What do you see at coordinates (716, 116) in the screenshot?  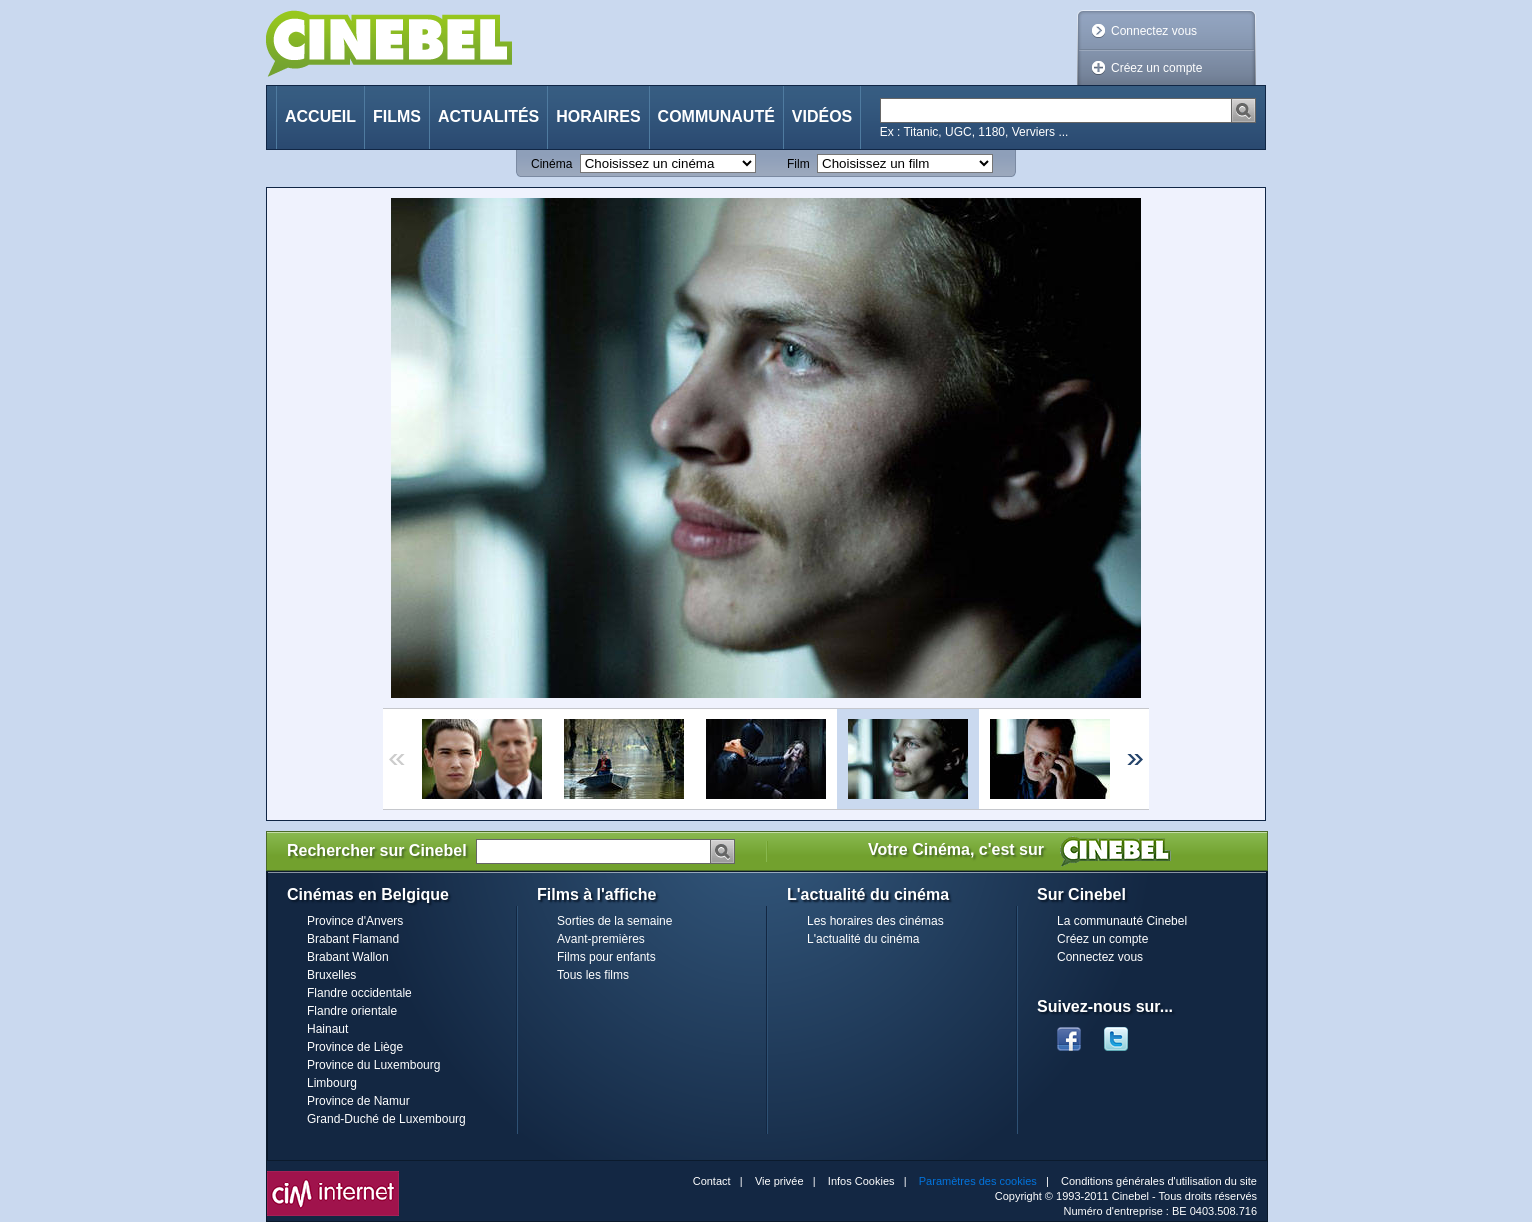 I see `Communauté` at bounding box center [716, 116].